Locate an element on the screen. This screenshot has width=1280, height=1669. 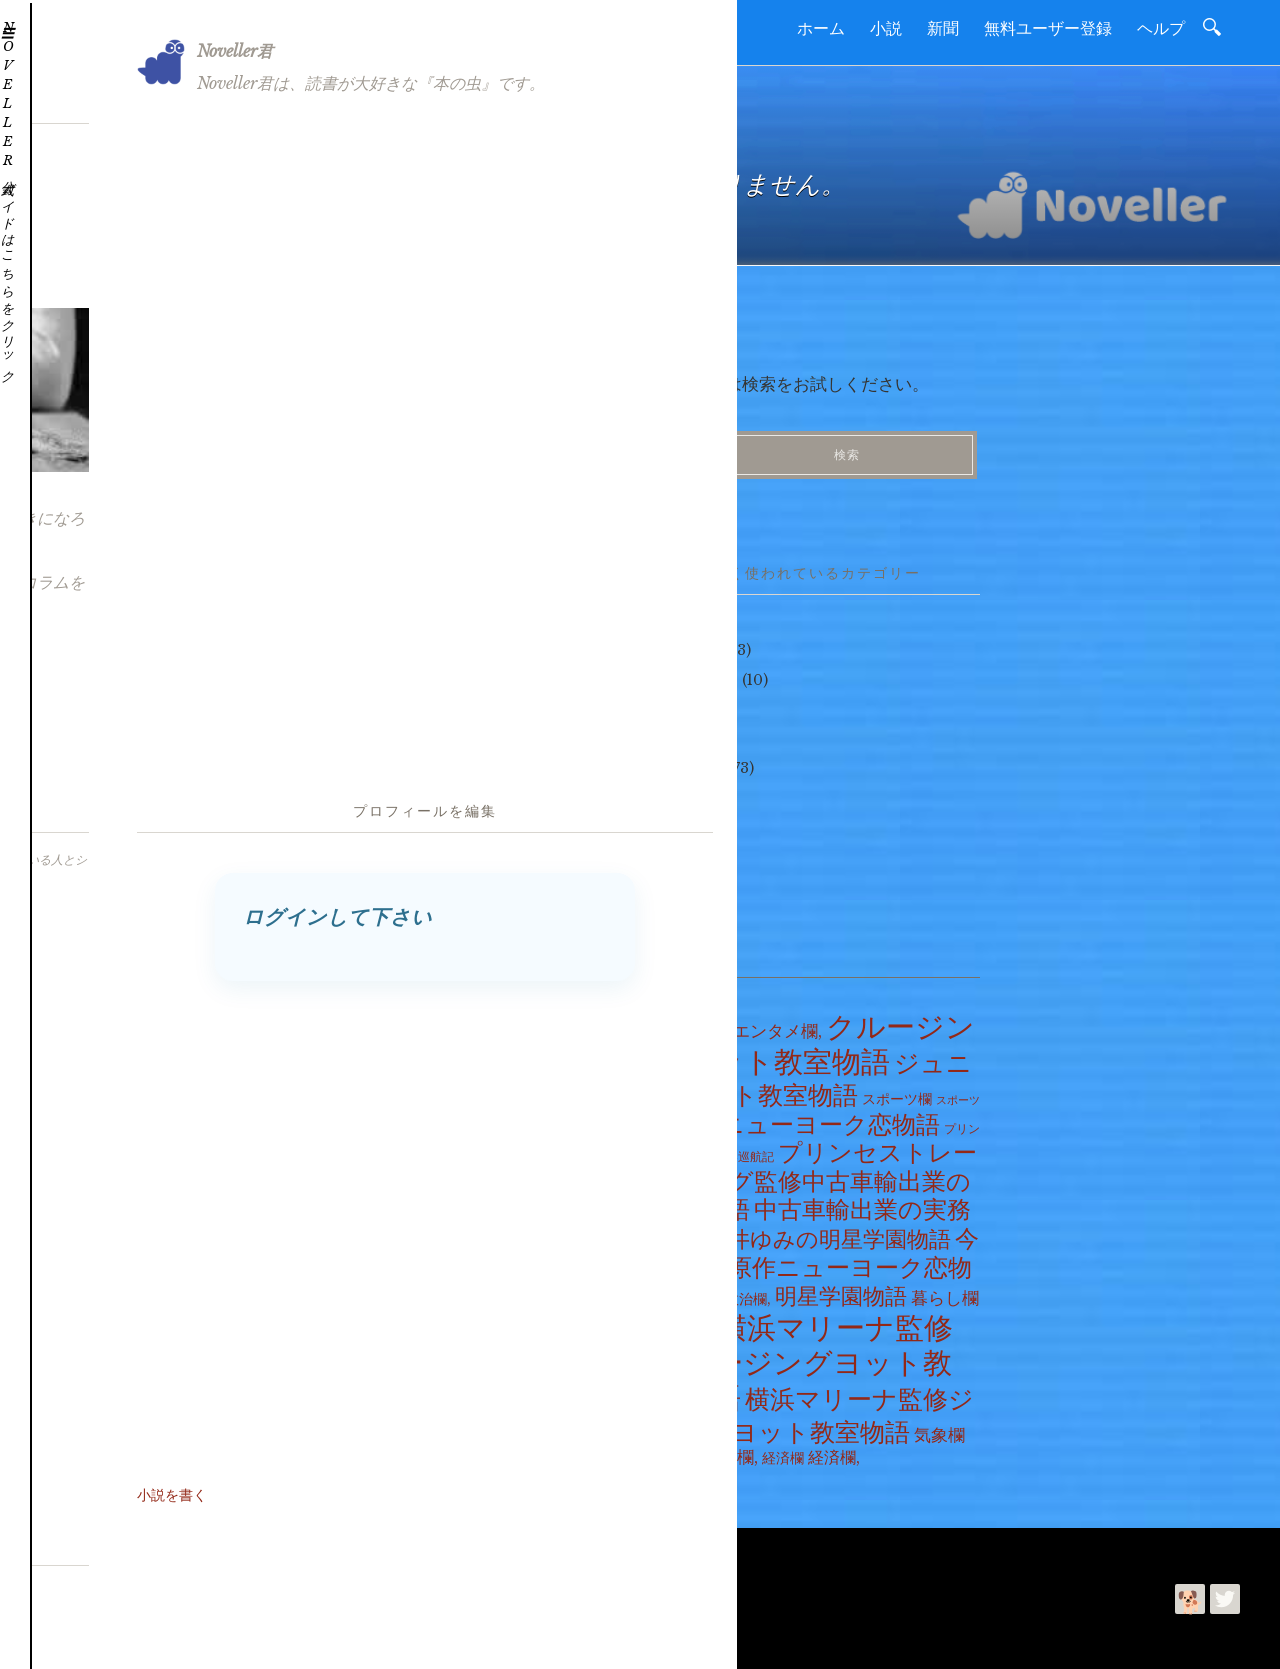
コラム is located at coordinates (689, 819).